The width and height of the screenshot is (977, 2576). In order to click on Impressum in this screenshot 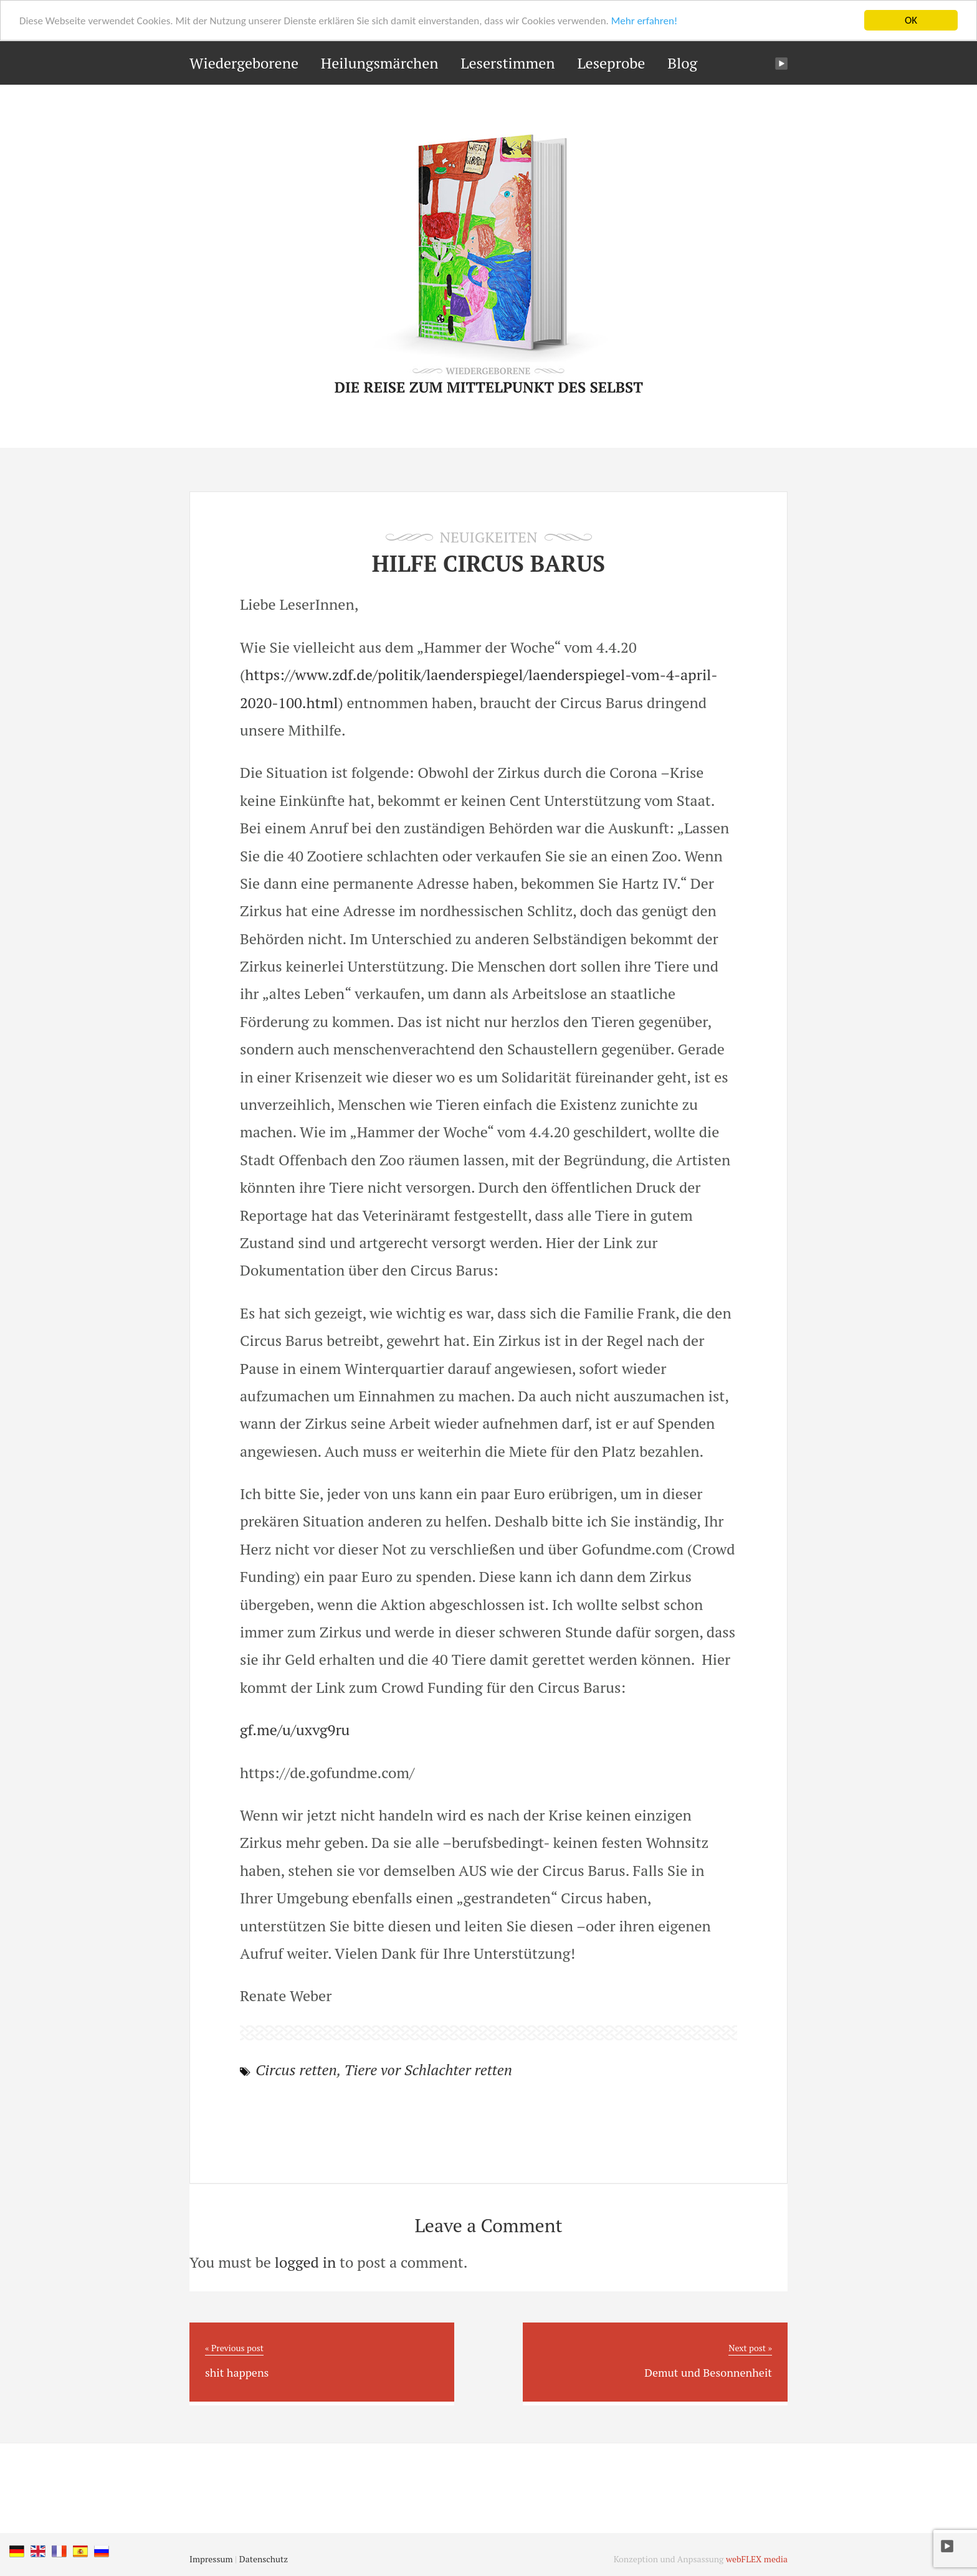, I will do `click(211, 2559)`.